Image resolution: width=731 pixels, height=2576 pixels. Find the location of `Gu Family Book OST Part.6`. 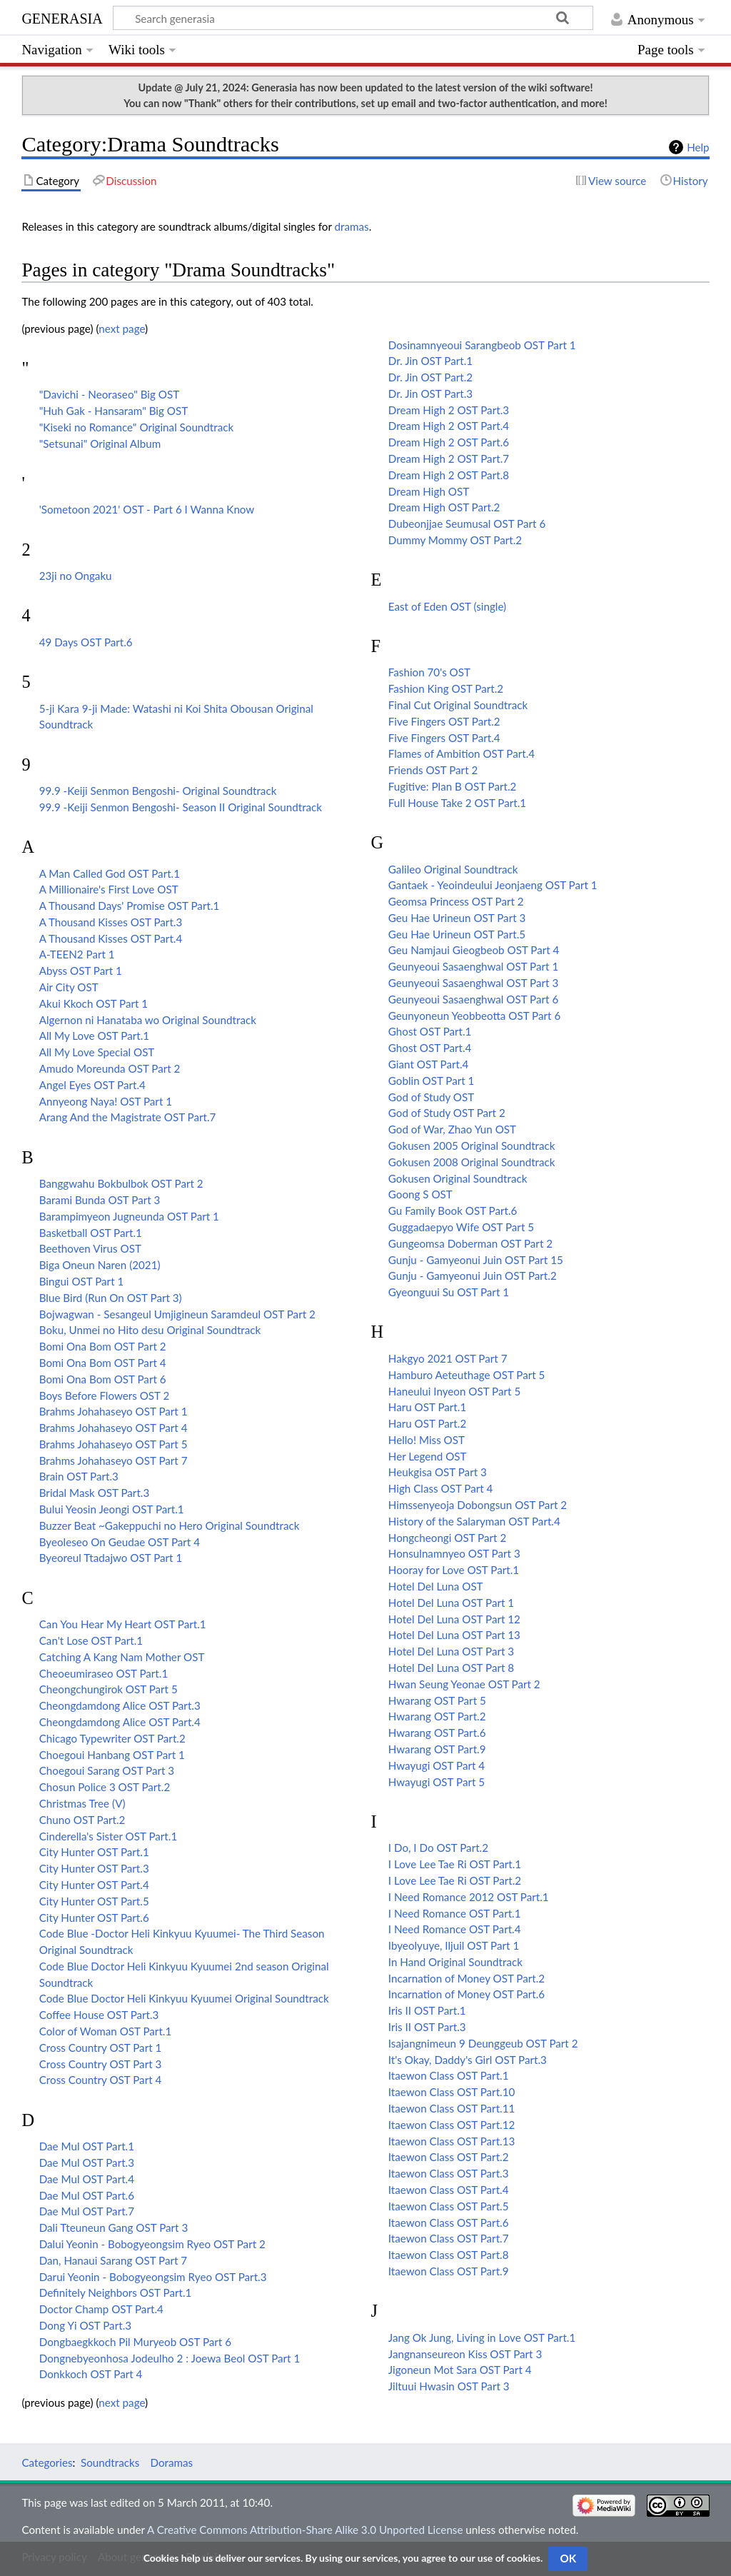

Gu Family Book OST Part.6 is located at coordinates (453, 1210).